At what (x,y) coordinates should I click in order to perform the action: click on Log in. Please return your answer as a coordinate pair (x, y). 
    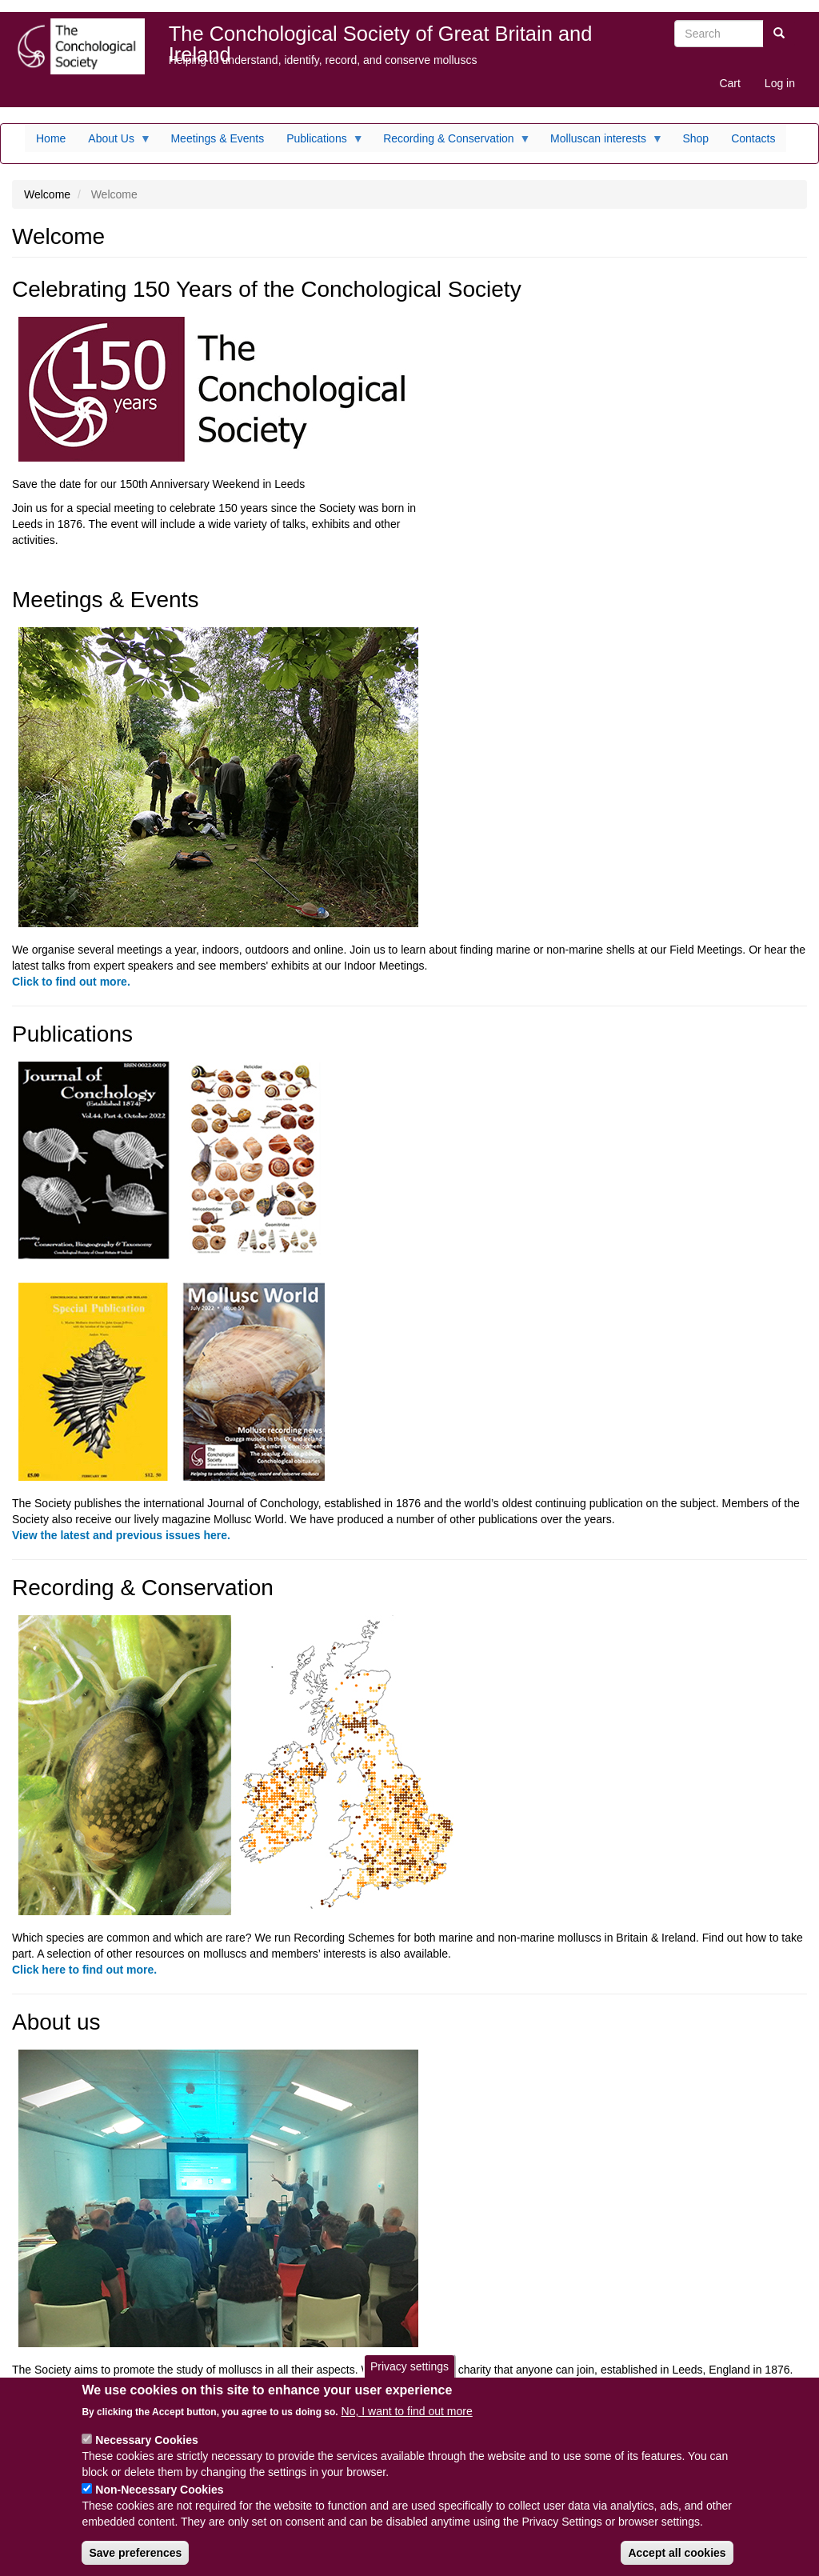
    Looking at the image, I should click on (780, 83).